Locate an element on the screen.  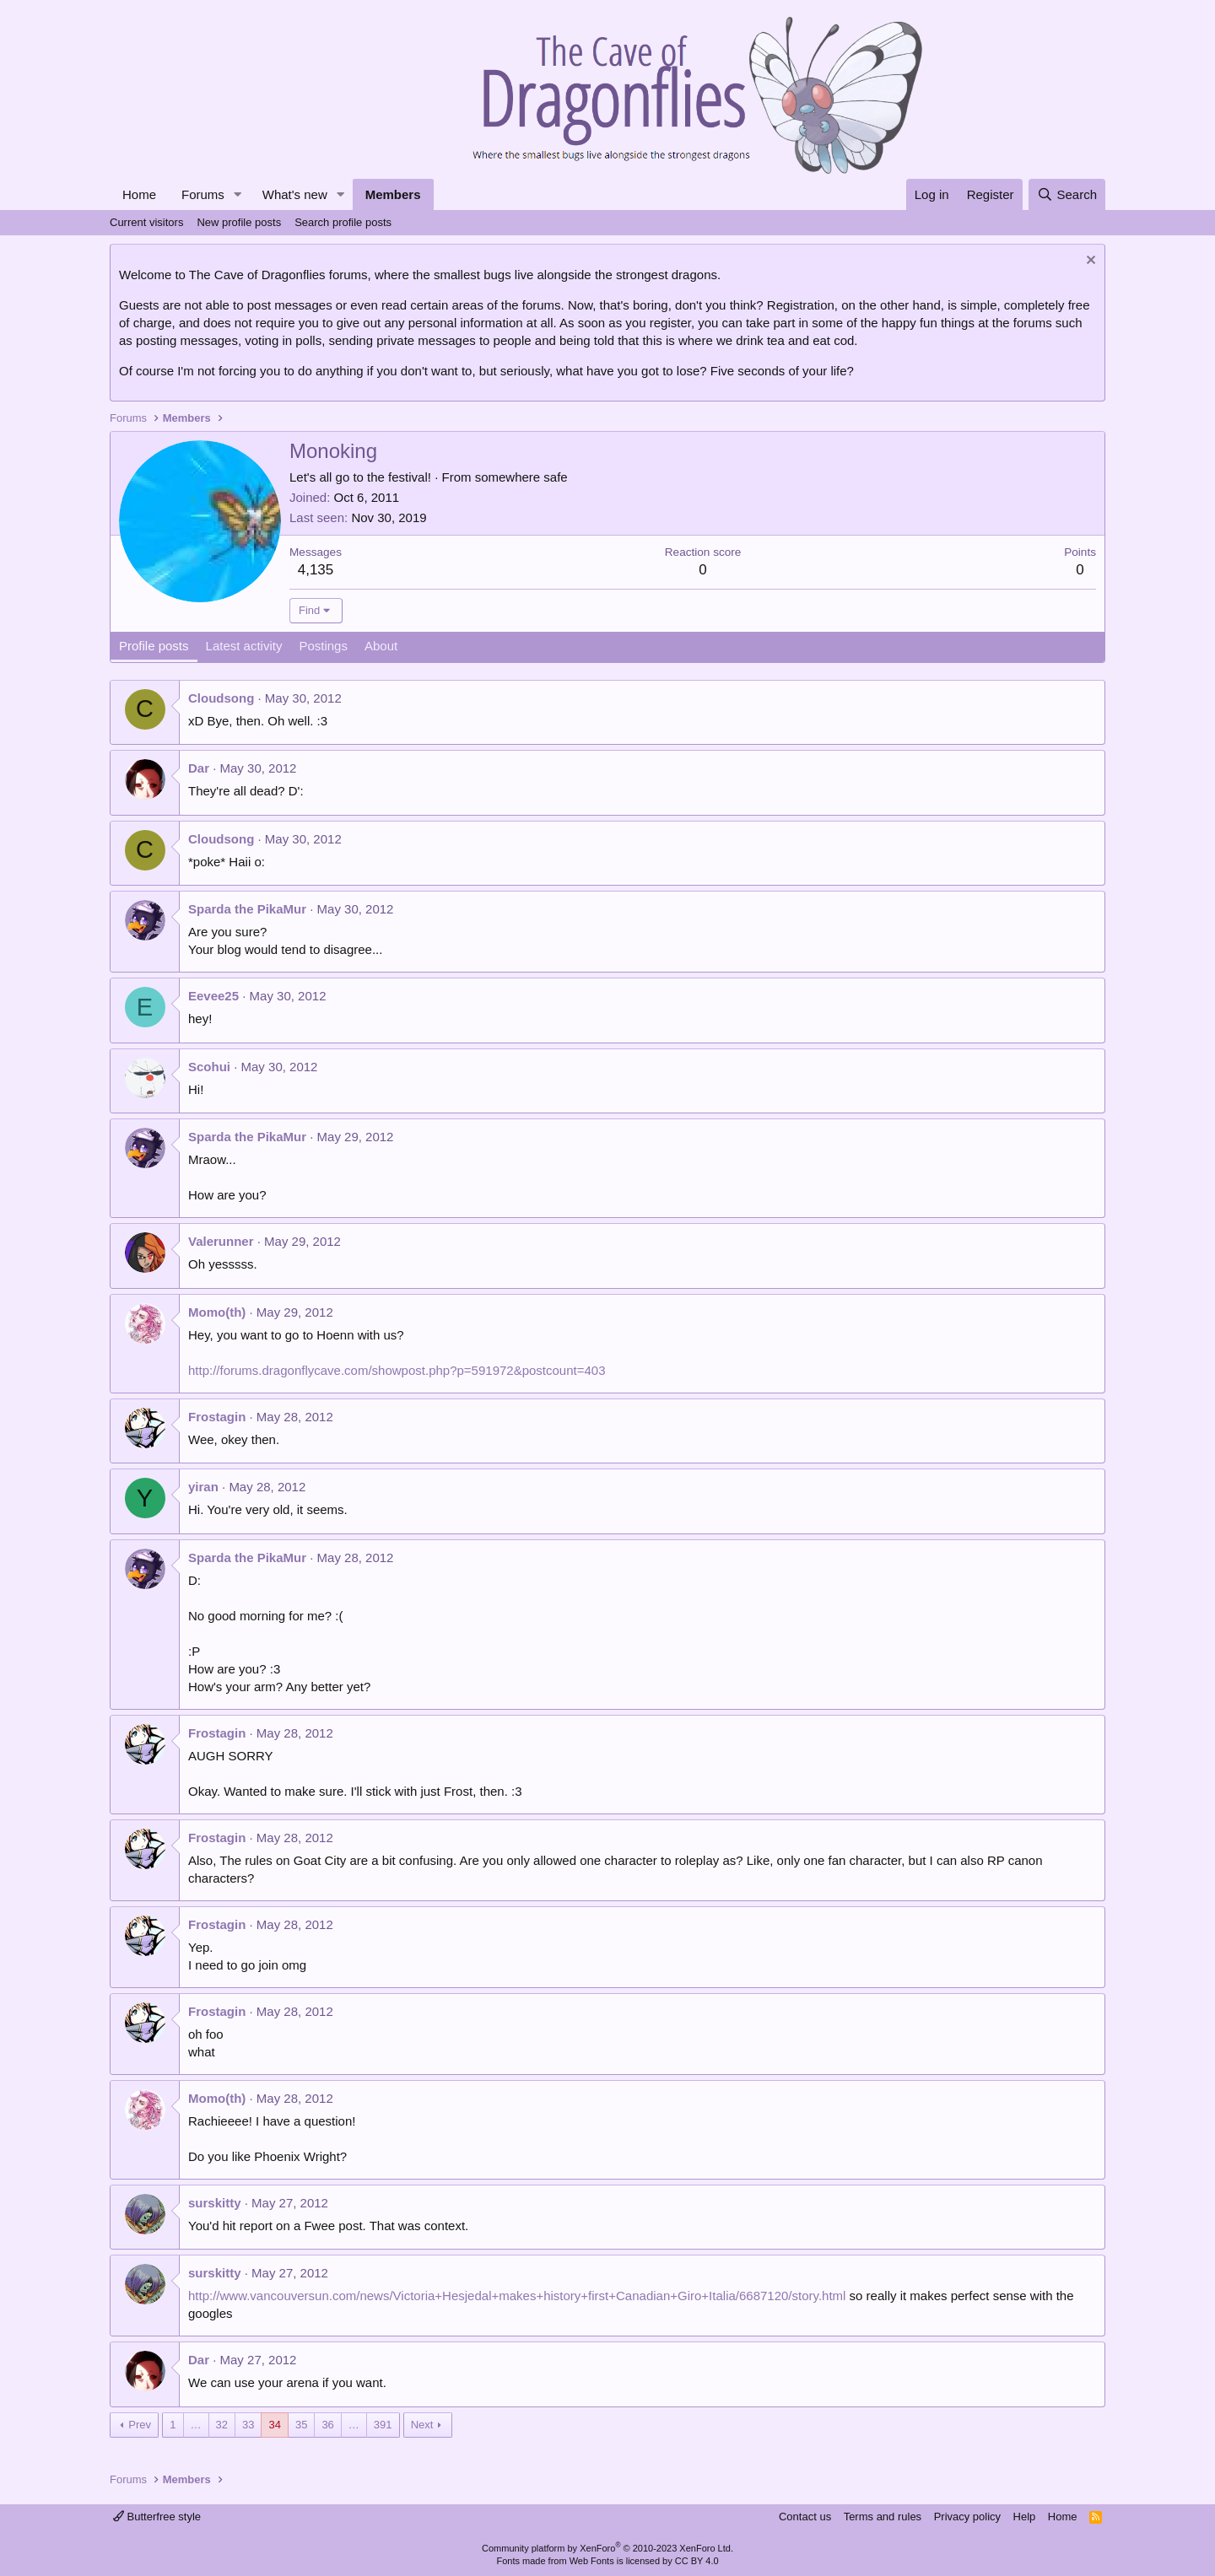
[Search] is located at coordinates (1067, 194).